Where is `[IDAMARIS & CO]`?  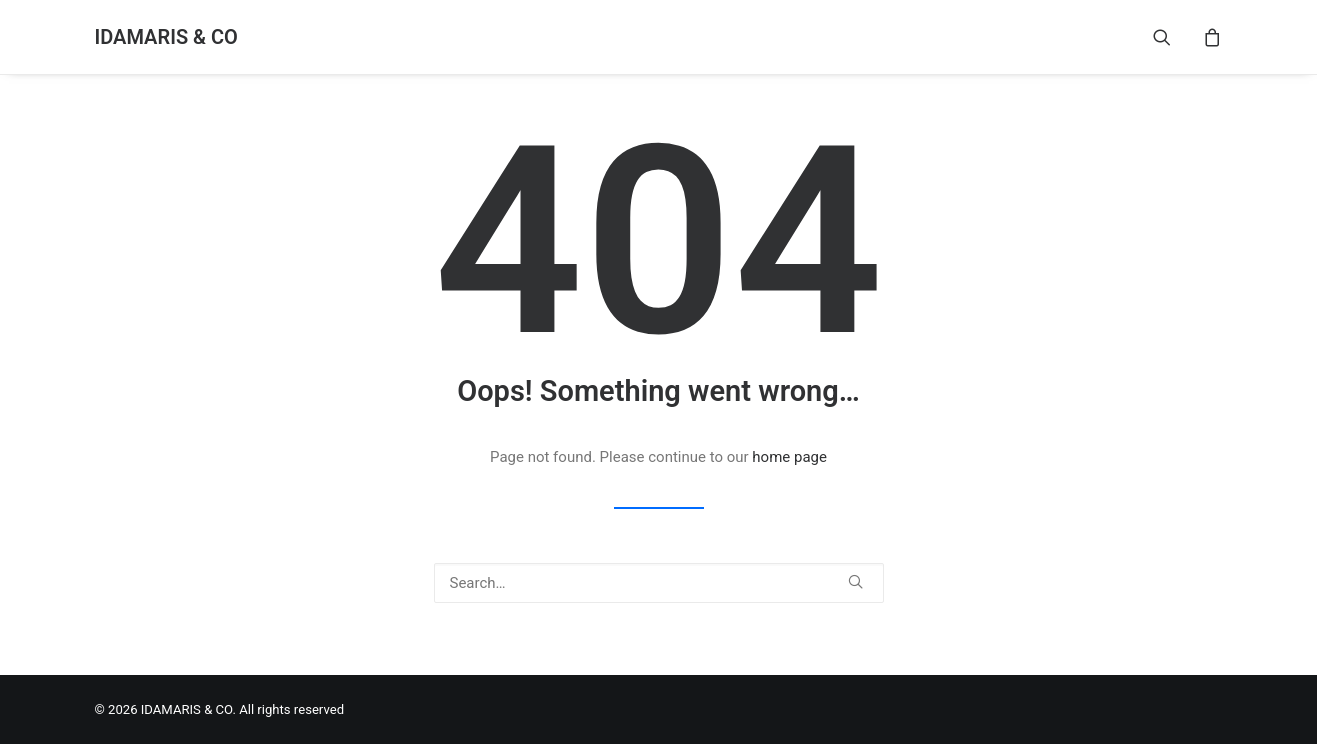 [IDAMARIS & CO] is located at coordinates (166, 37).